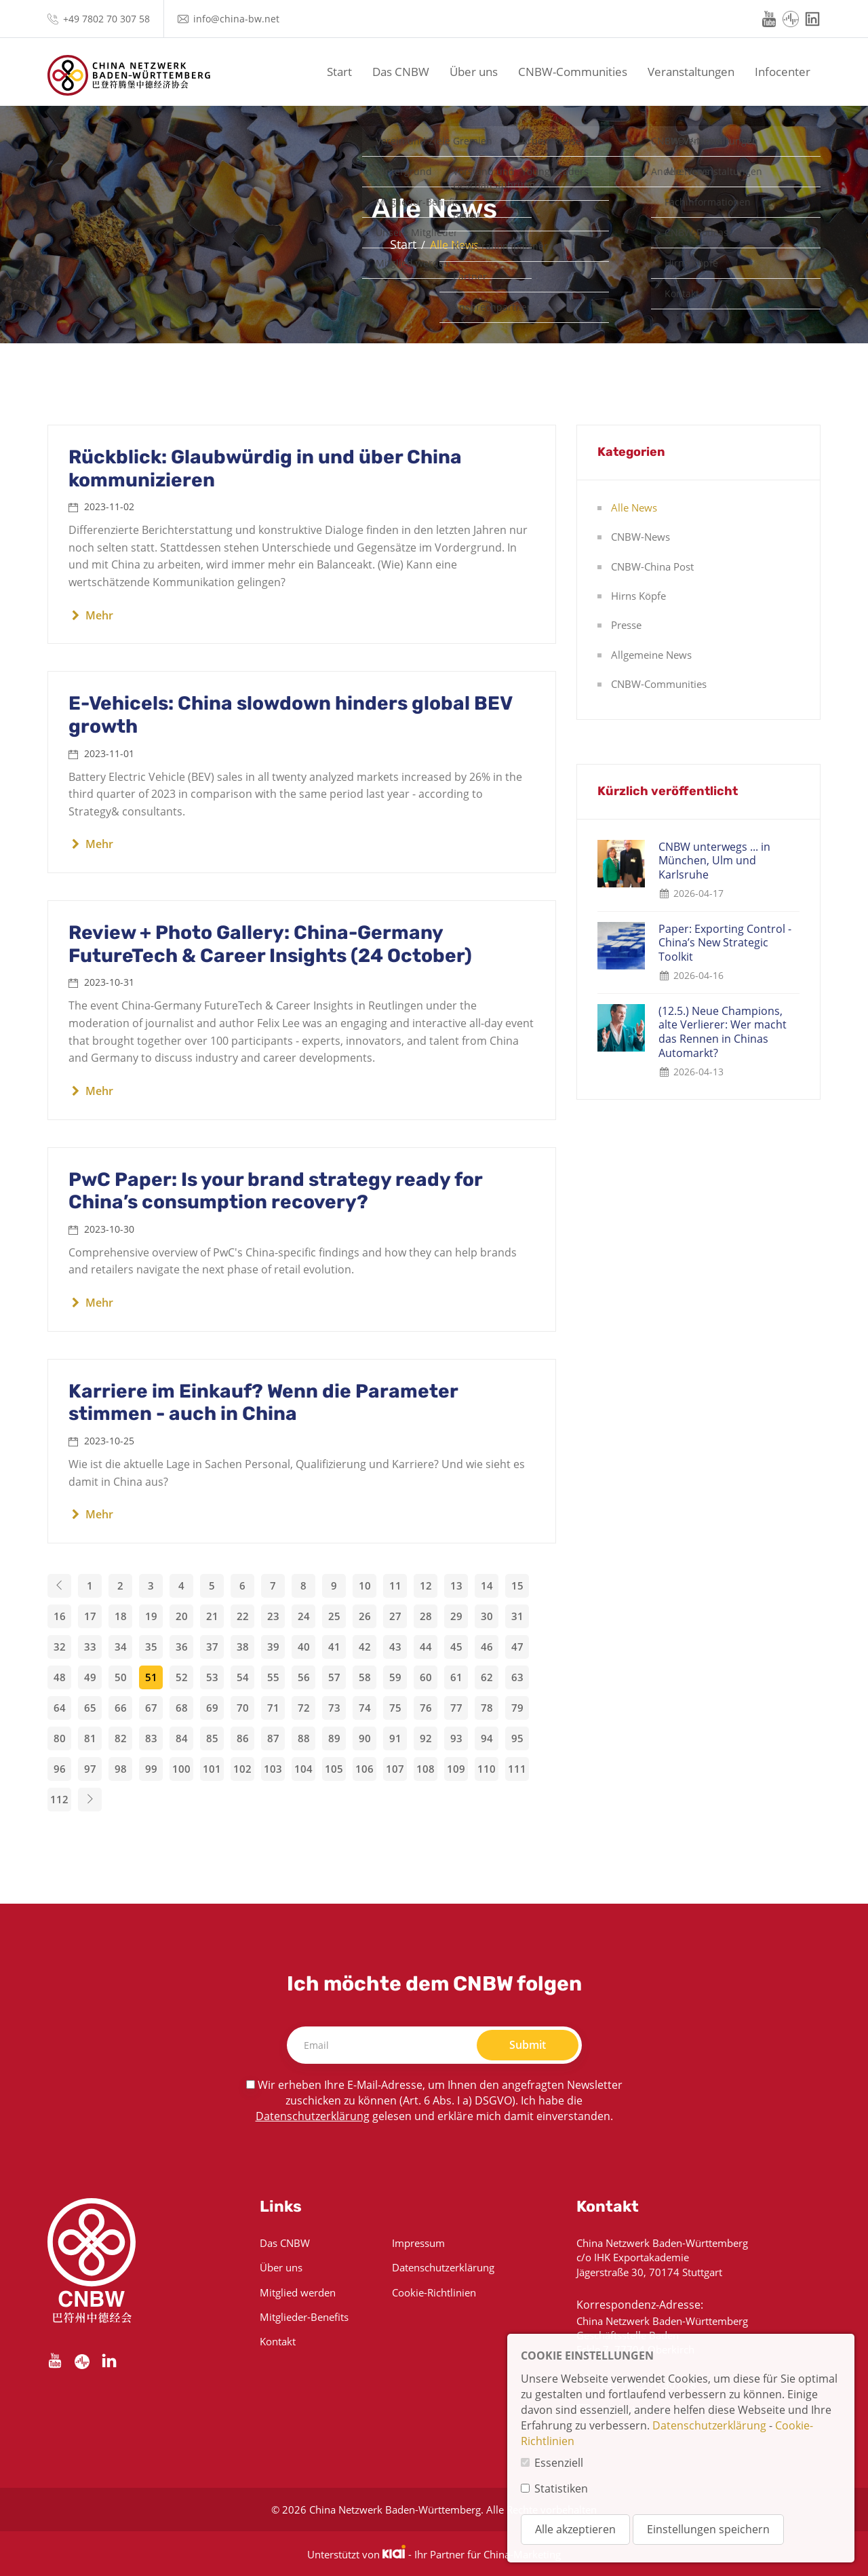 The height and width of the screenshot is (2576, 868). I want to click on 33, so click(90, 1646).